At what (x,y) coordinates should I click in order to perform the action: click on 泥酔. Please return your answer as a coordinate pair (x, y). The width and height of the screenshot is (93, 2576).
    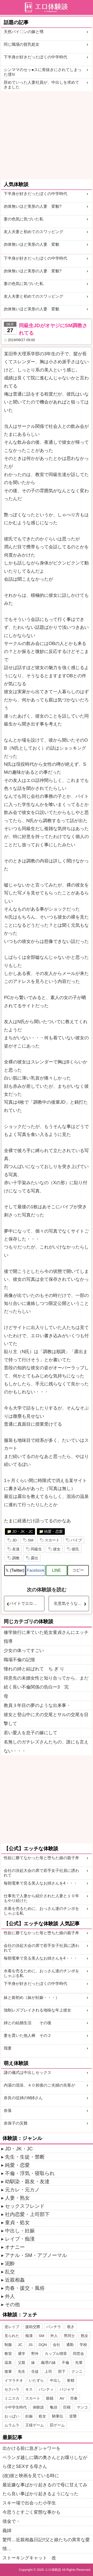
    Looking at the image, I should click on (10, 2263).